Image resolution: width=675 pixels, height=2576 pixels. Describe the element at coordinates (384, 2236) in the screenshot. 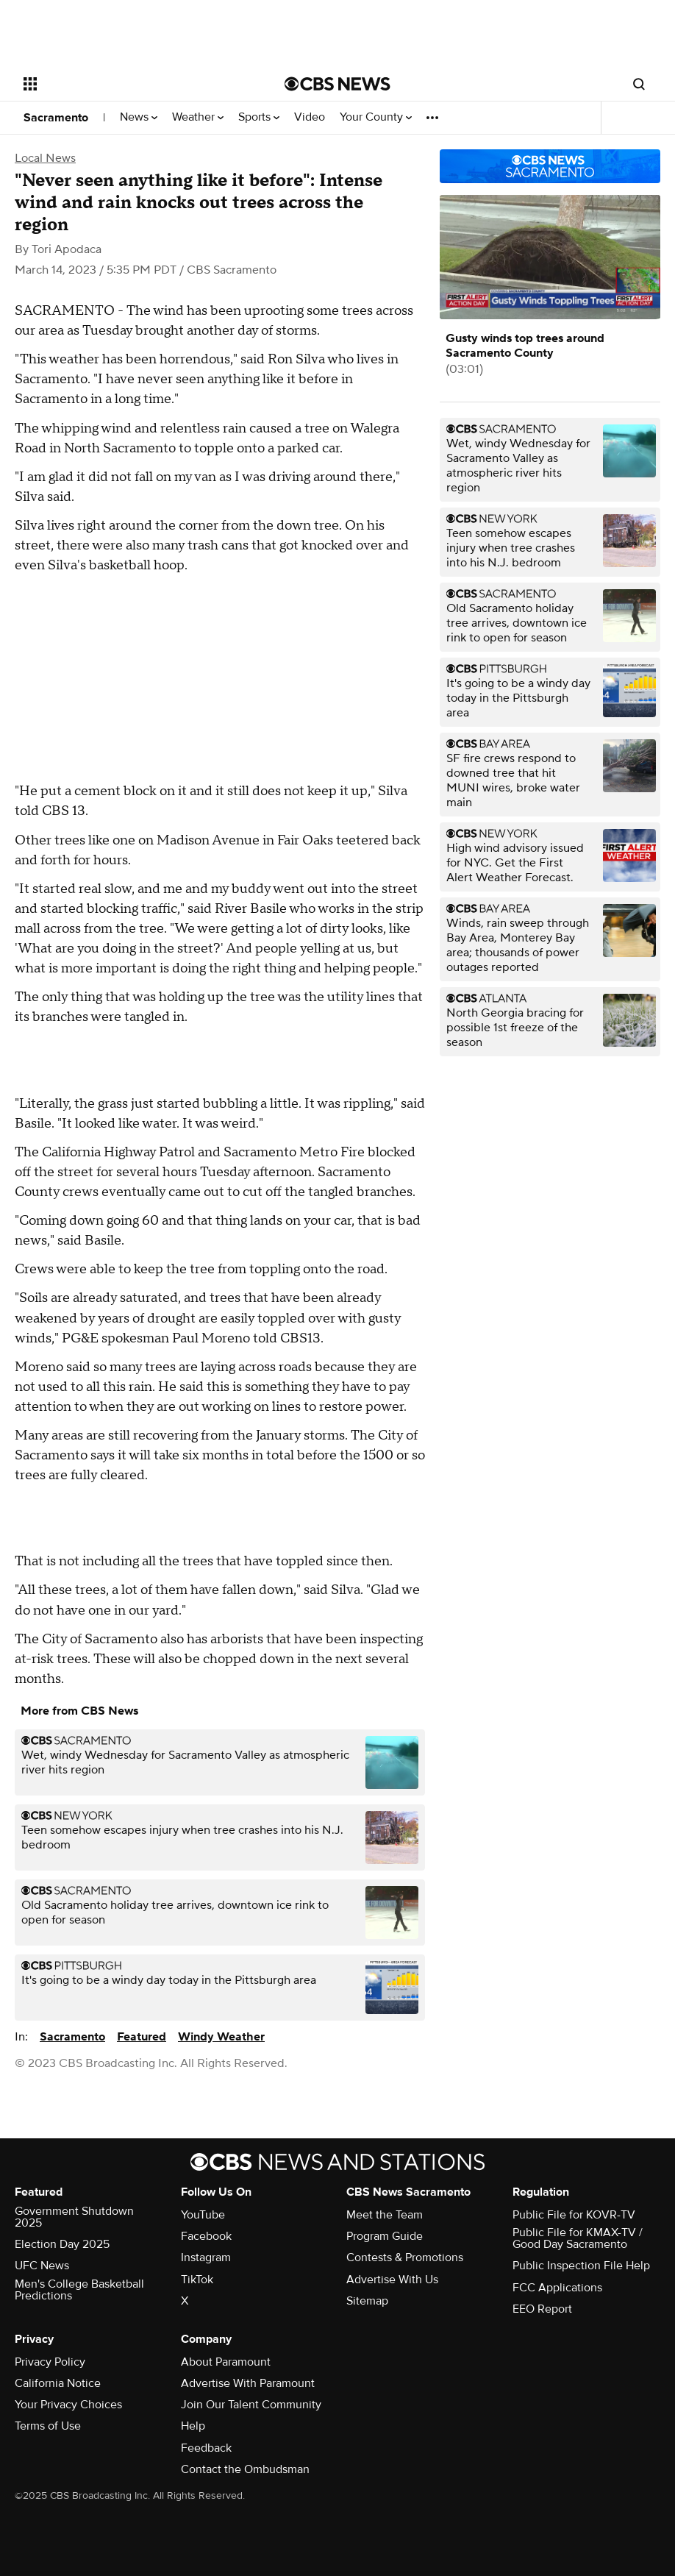

I see `Program Guide` at that location.